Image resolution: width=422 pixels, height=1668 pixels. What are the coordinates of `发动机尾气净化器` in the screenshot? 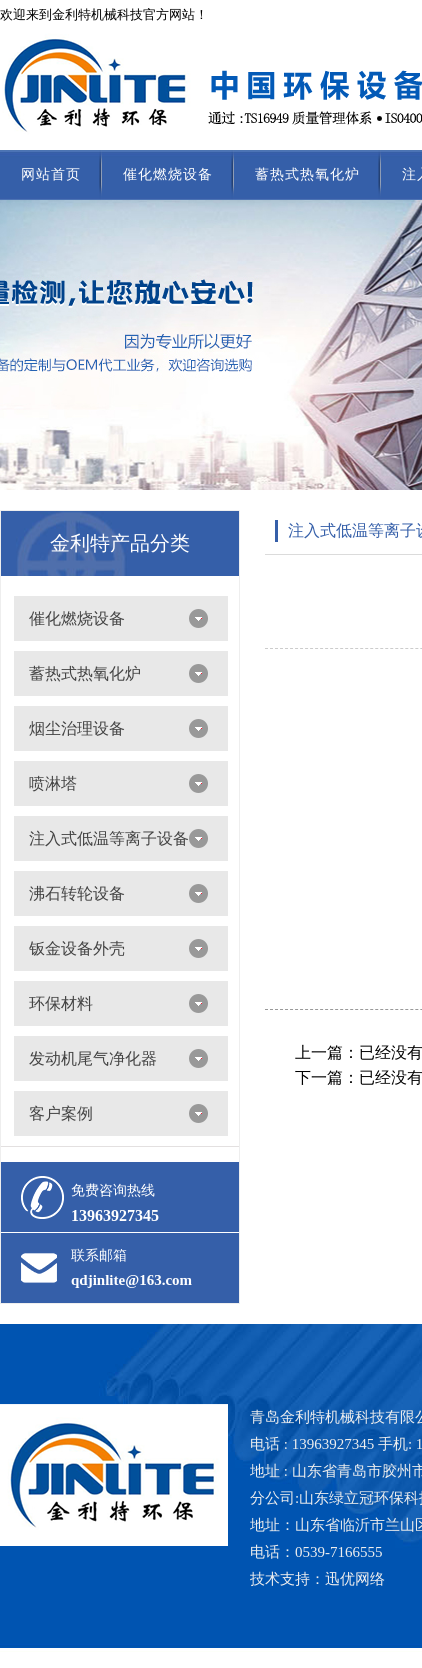 It's located at (93, 1058).